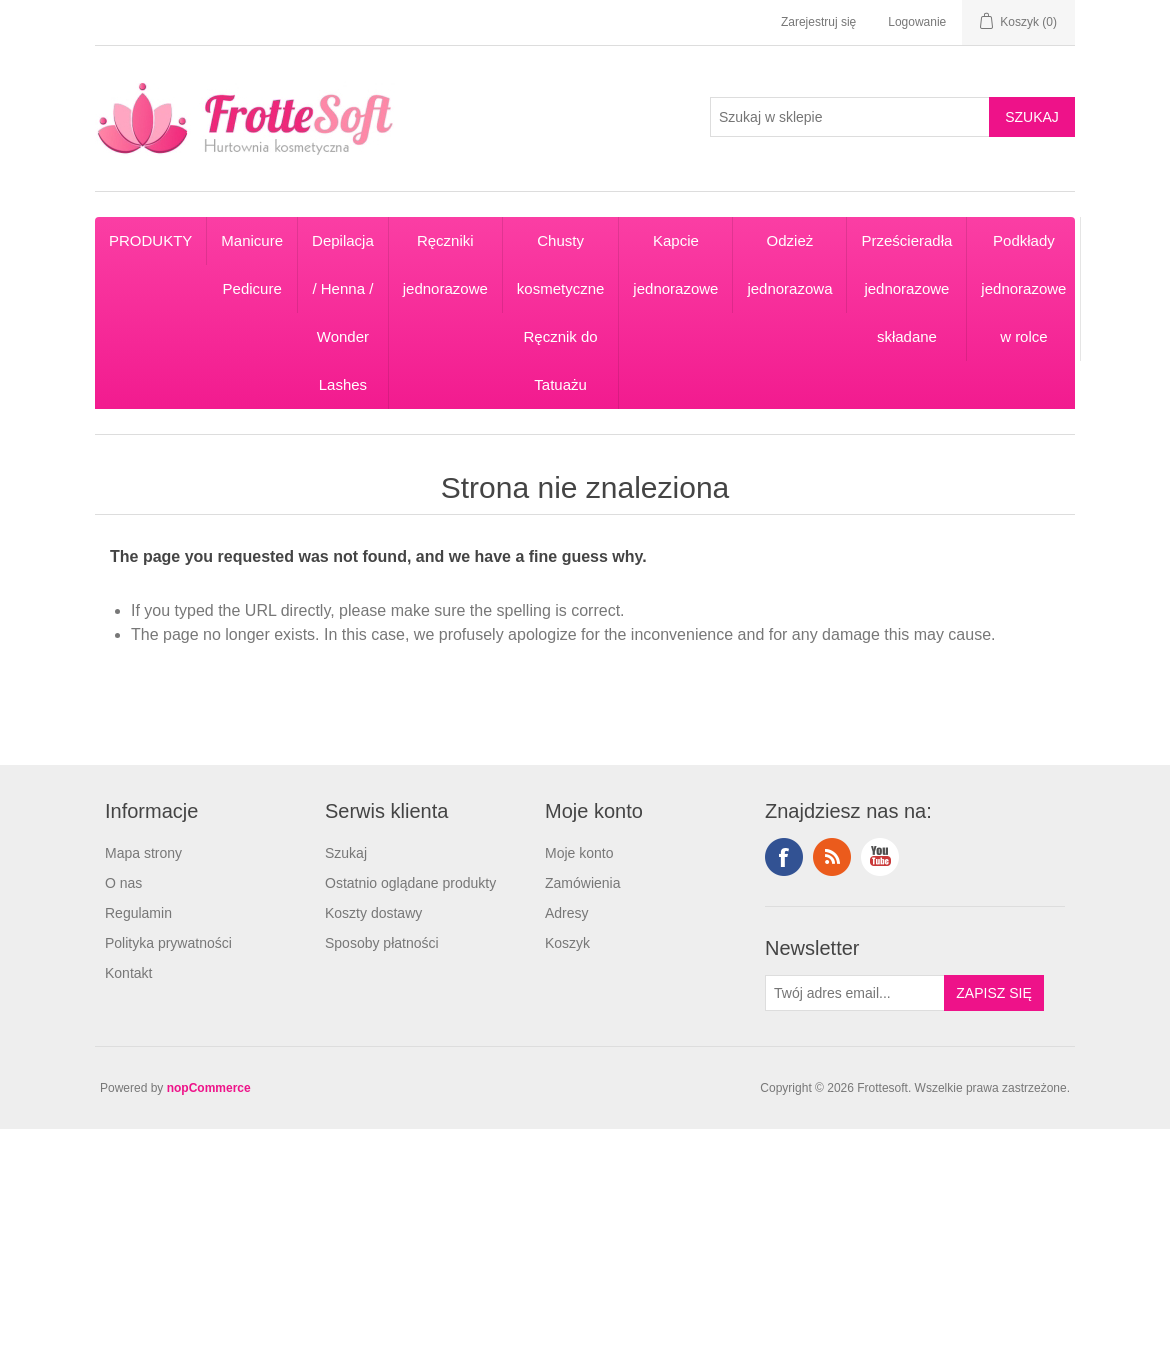 This screenshot has height=1358, width=1170. Describe the element at coordinates (567, 943) in the screenshot. I see `Koszyk` at that location.